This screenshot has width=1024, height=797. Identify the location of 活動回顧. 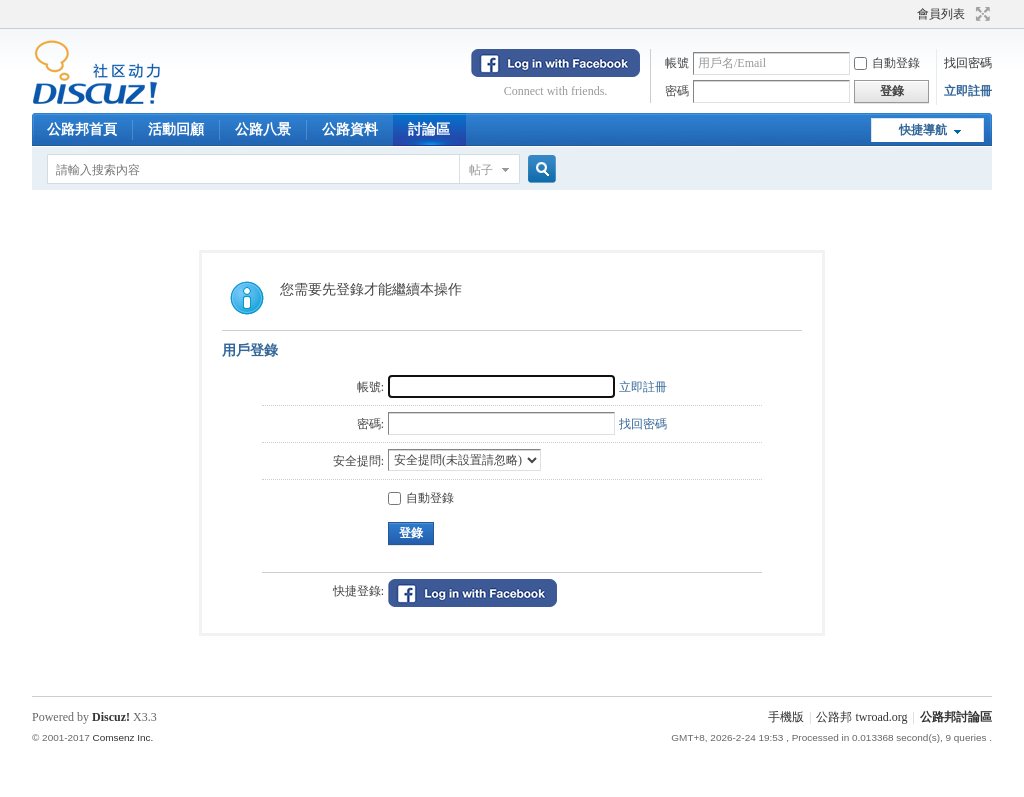
(176, 129).